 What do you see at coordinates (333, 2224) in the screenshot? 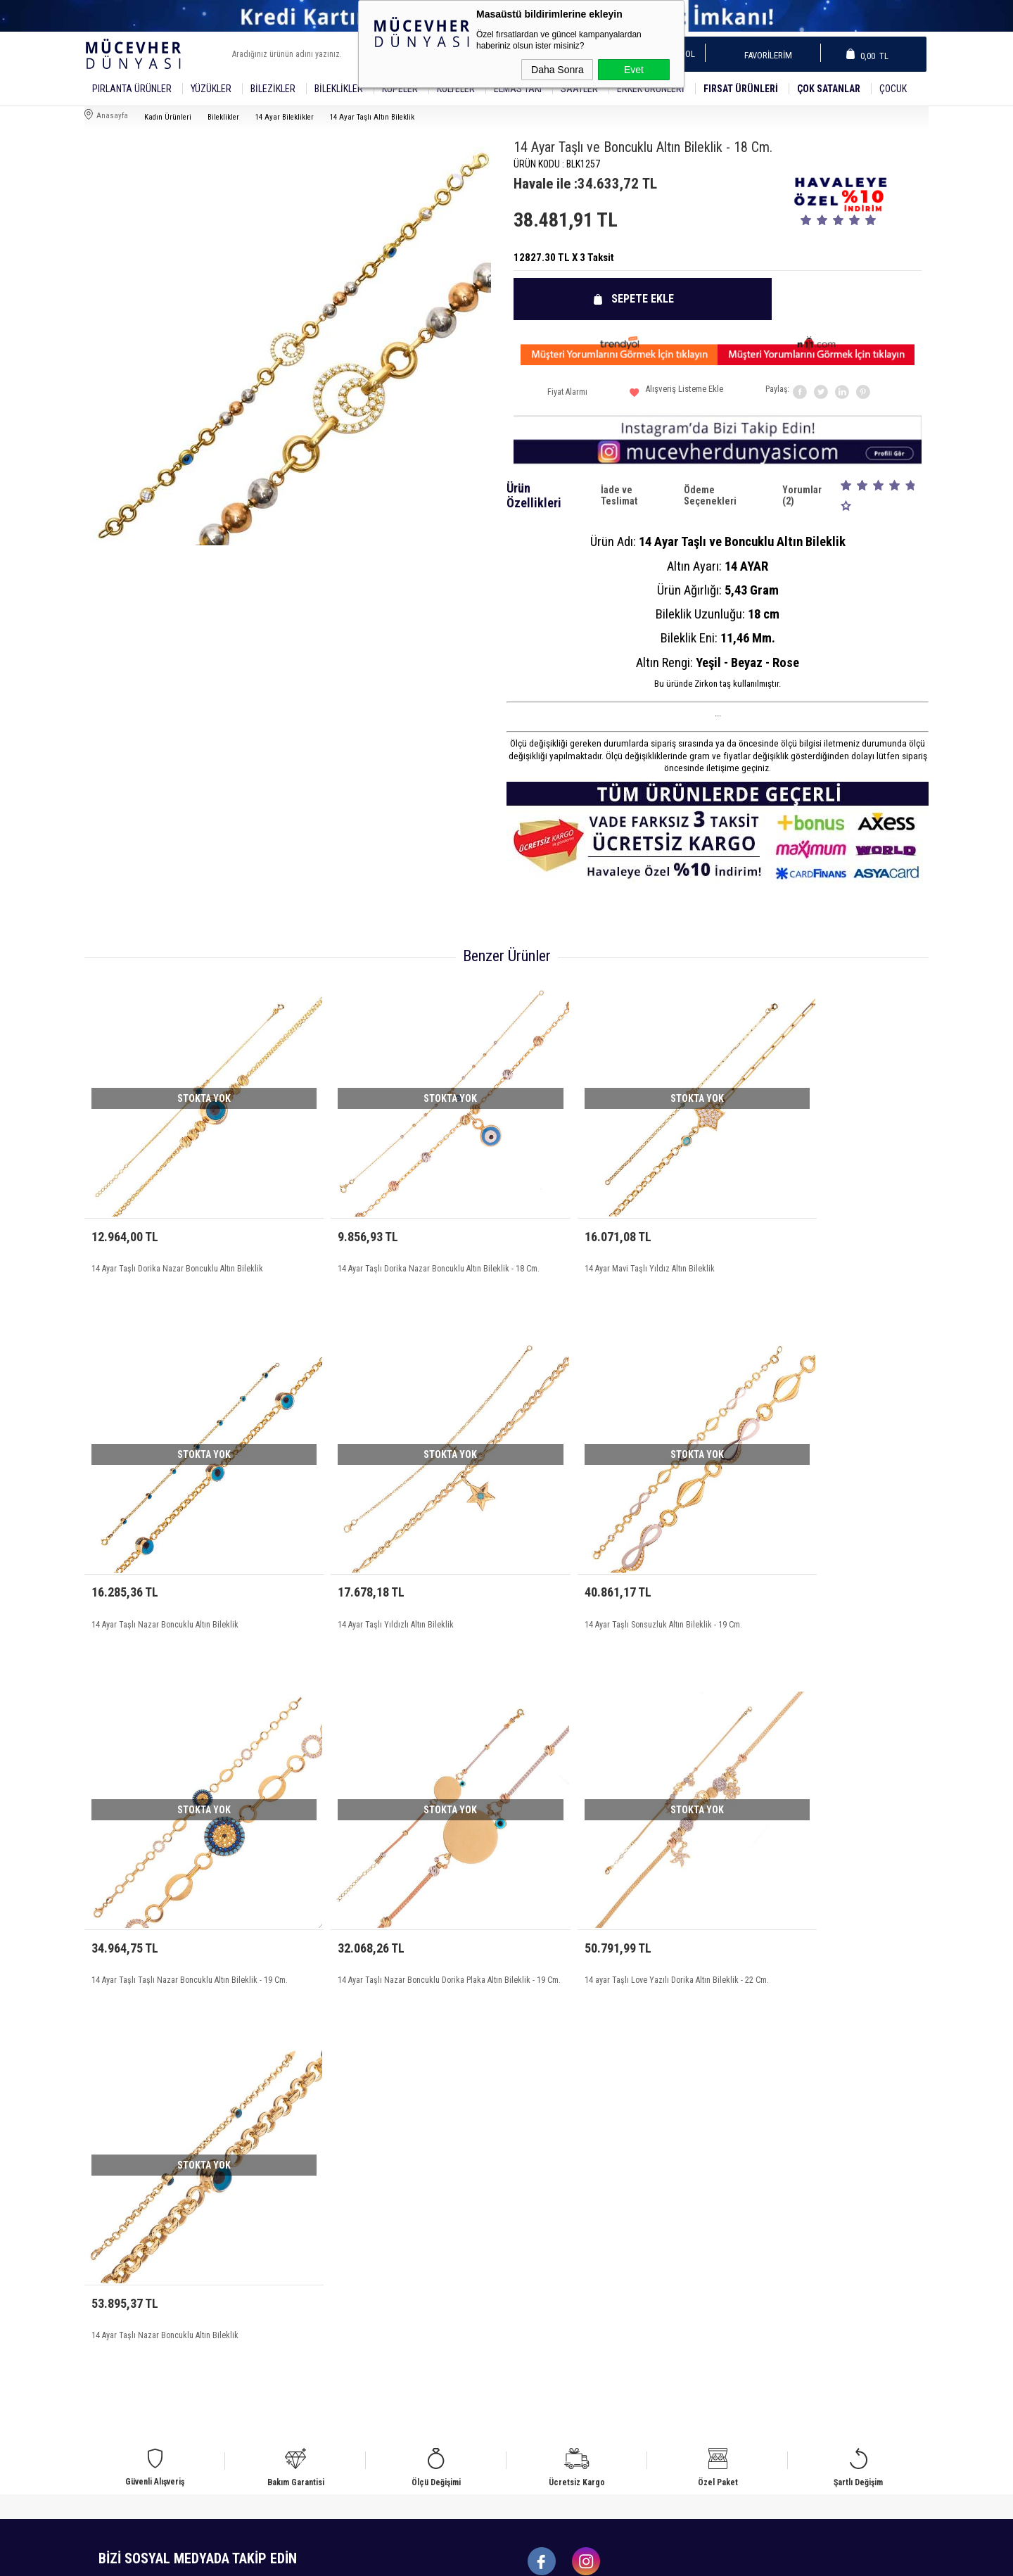
I see `Satış Sözleşmesi` at bounding box center [333, 2224].